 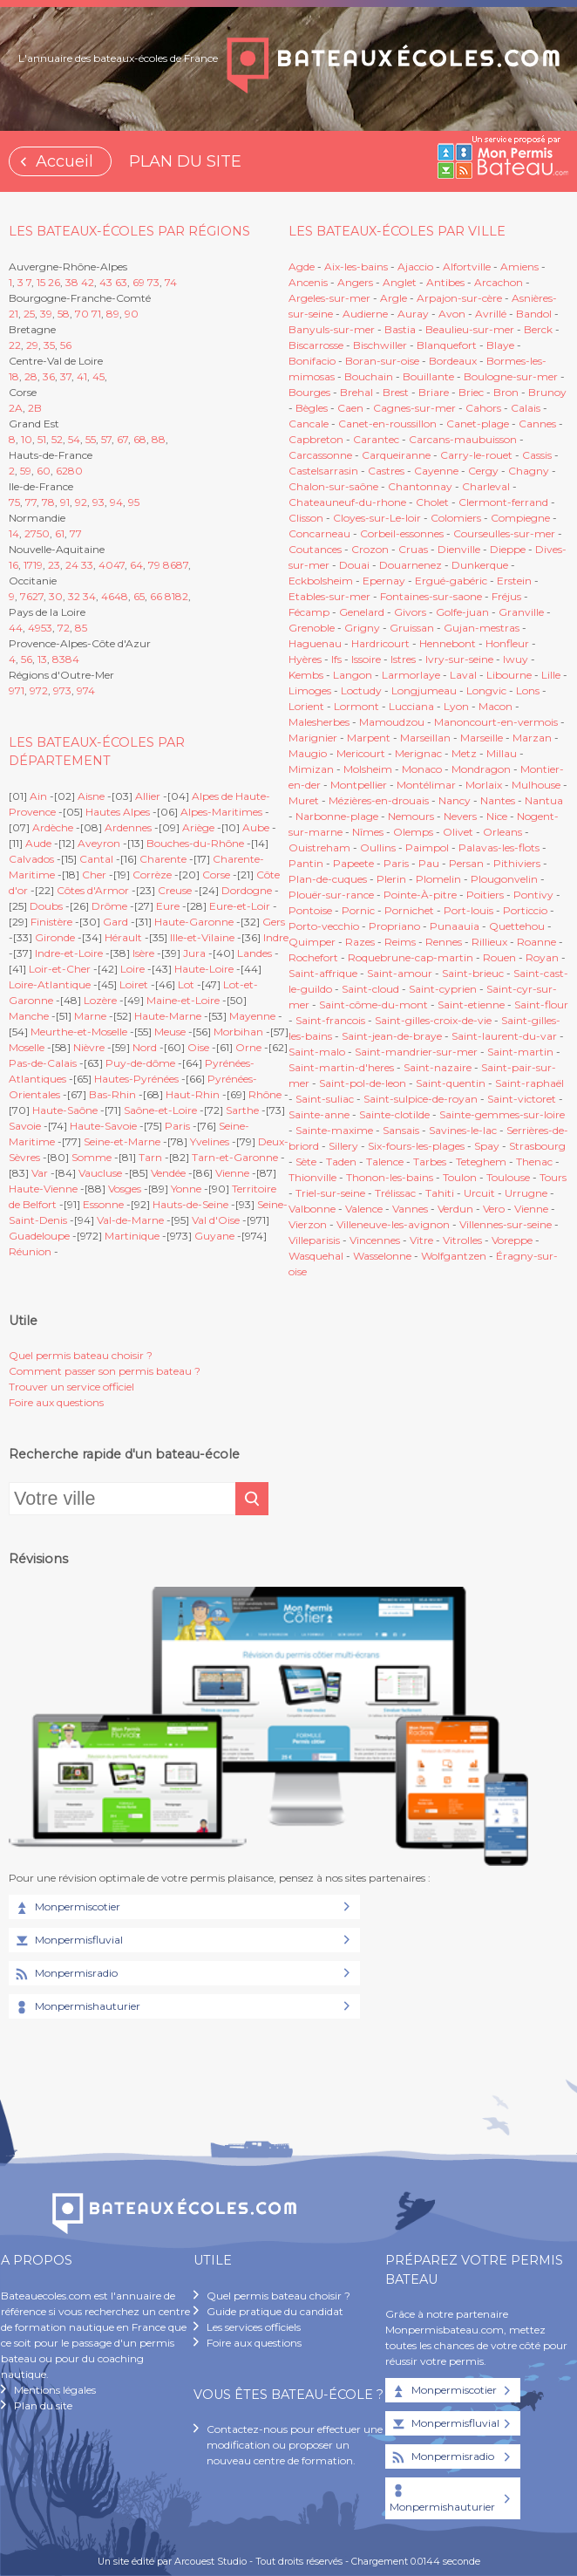 What do you see at coordinates (311, 627) in the screenshot?
I see `Grenoble` at bounding box center [311, 627].